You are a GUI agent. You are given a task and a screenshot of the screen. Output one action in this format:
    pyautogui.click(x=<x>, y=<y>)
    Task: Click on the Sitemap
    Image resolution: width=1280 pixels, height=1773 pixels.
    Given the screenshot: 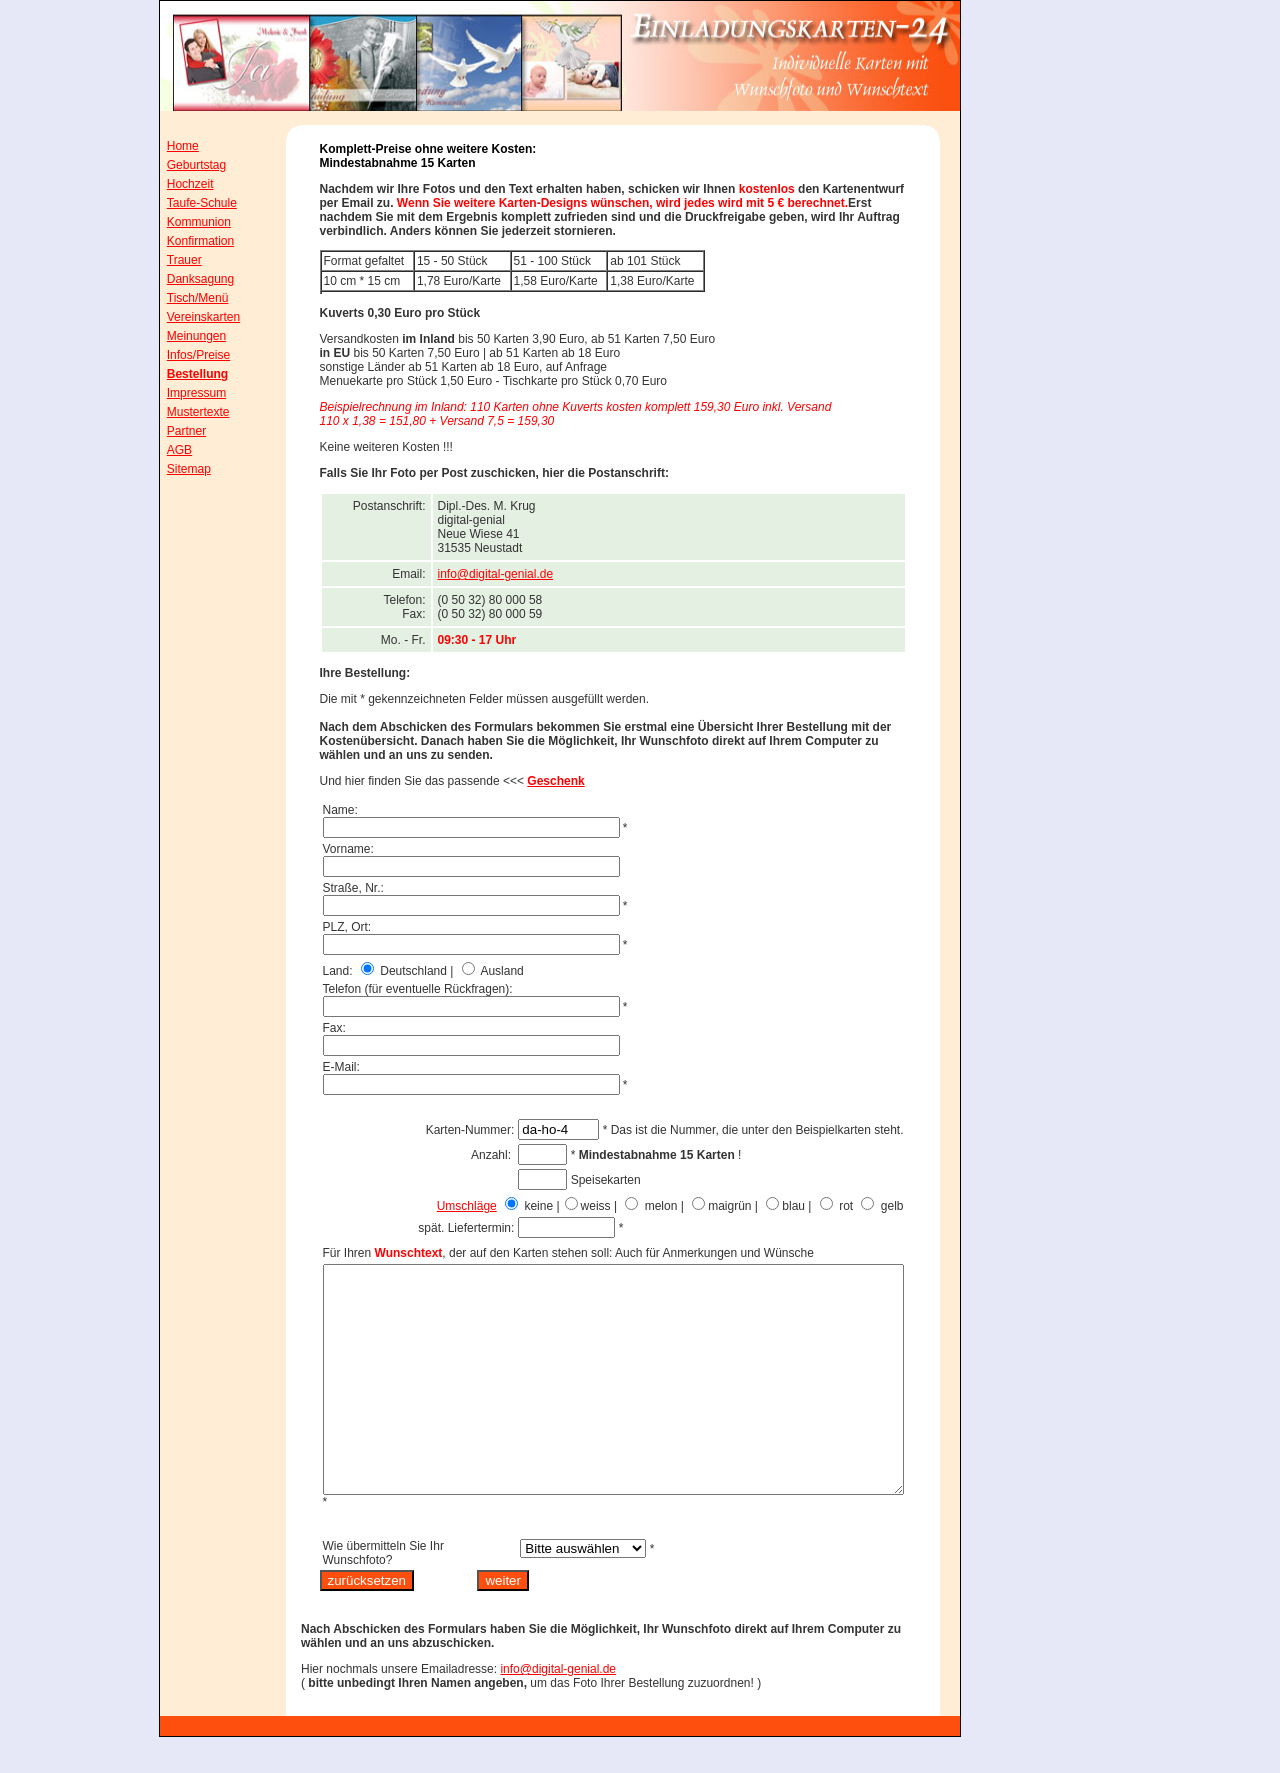 What is the action you would take?
    pyautogui.click(x=175, y=469)
    